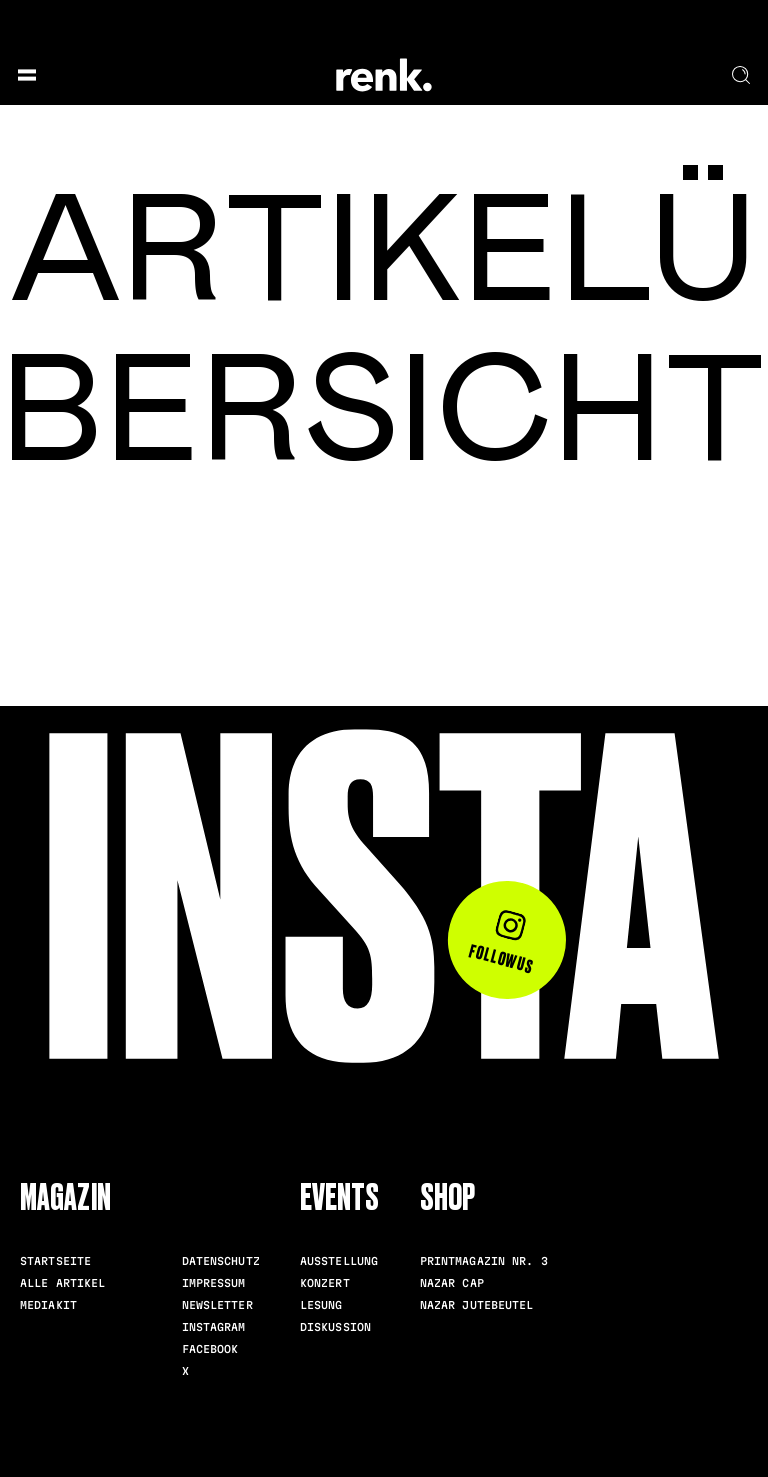 This screenshot has width=768, height=1477. Describe the element at coordinates (217, 1305) in the screenshot. I see `Newsletter` at that location.